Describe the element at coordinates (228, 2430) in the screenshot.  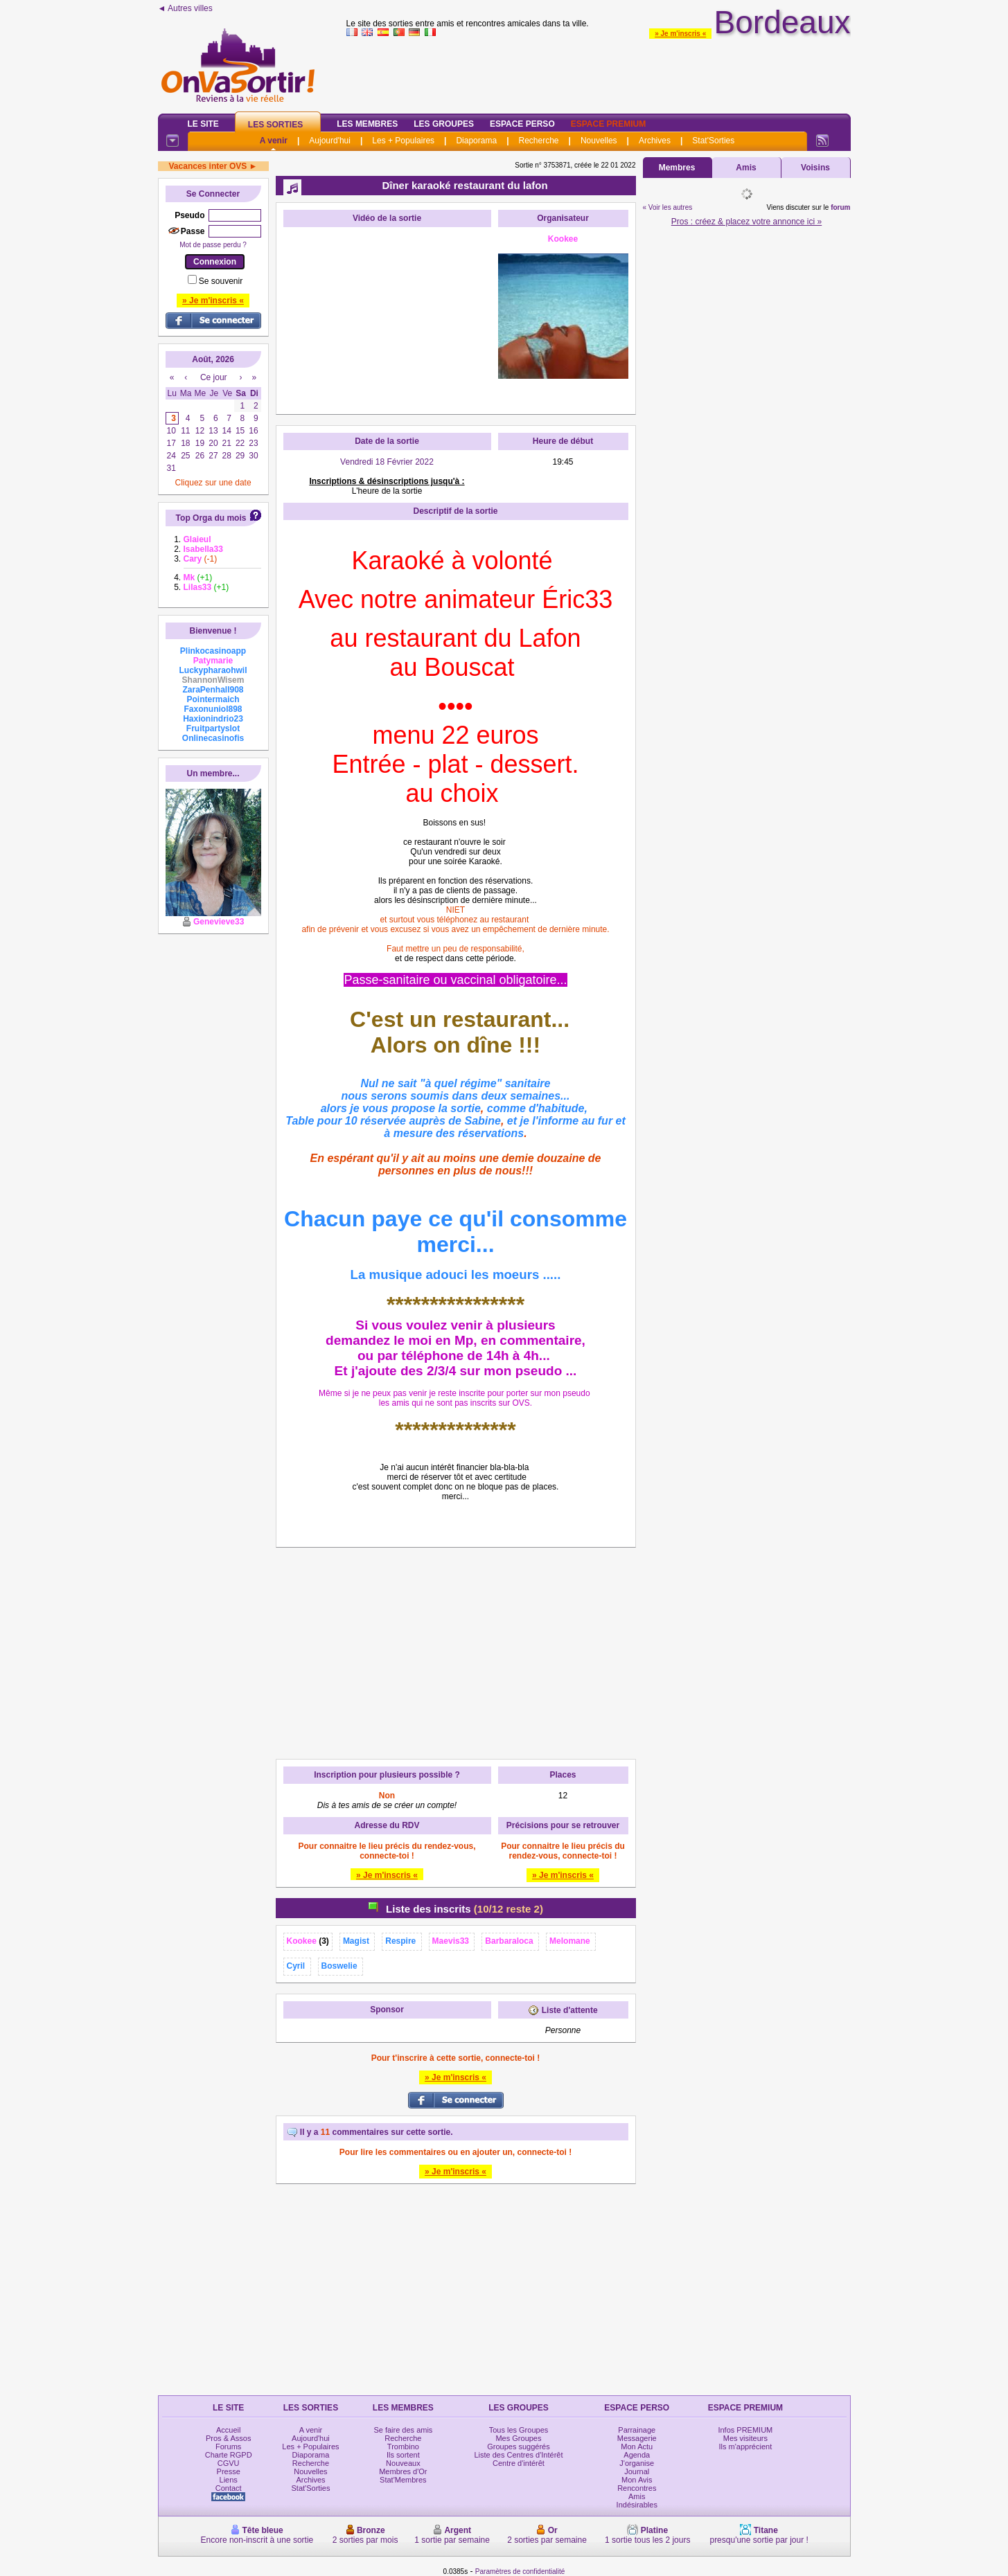
I see `Accueil` at that location.